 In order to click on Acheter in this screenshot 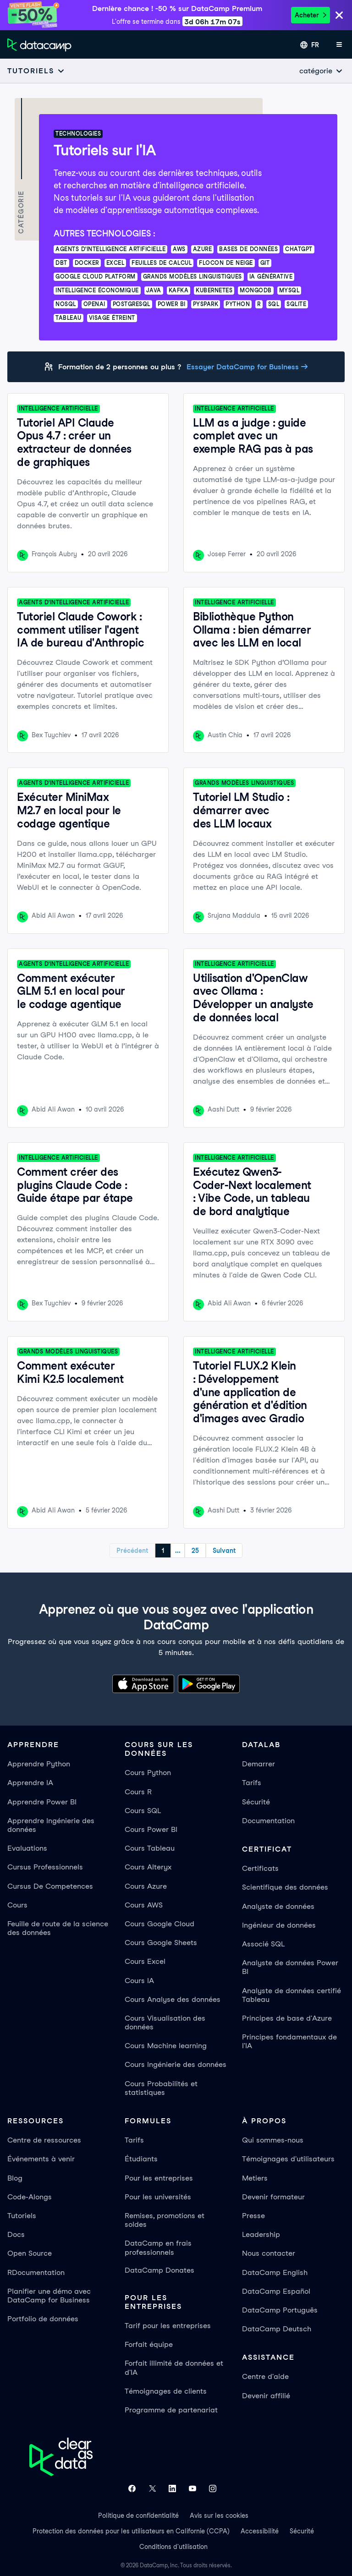, I will do `click(310, 15)`.